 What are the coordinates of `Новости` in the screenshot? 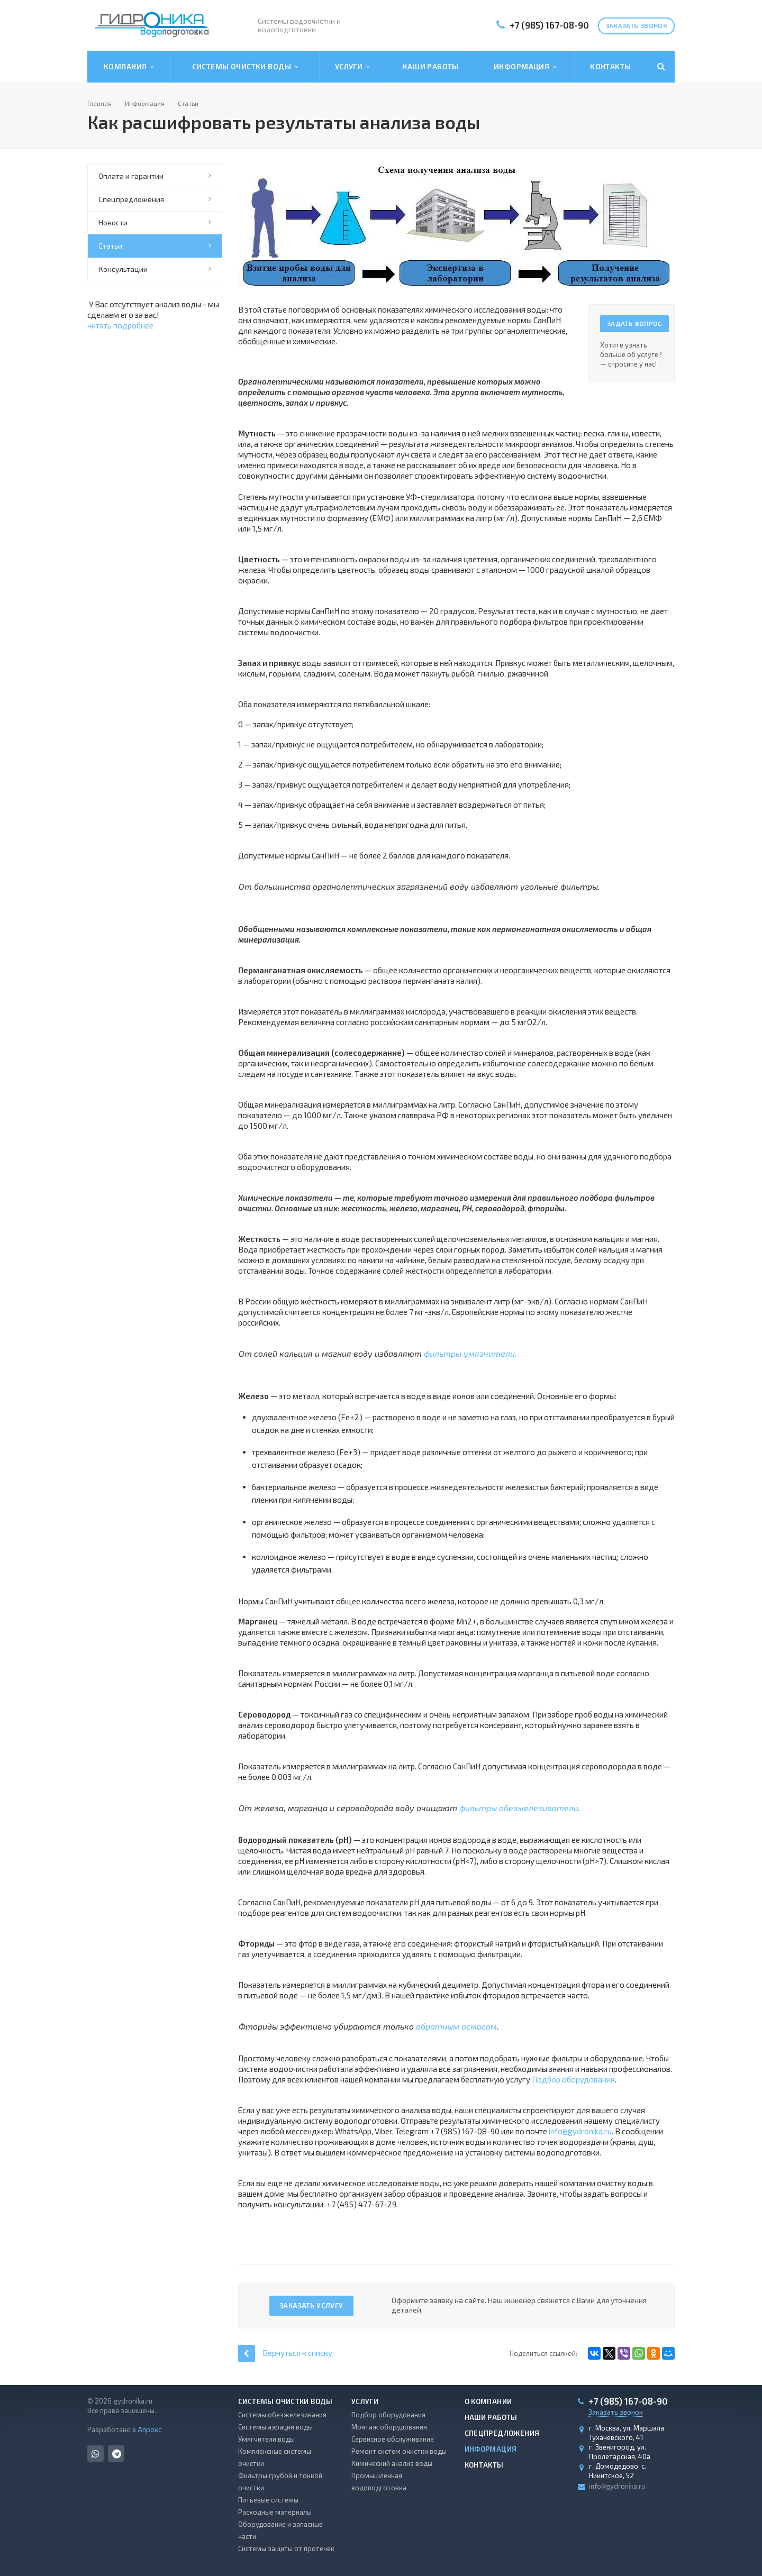 It's located at (113, 222).